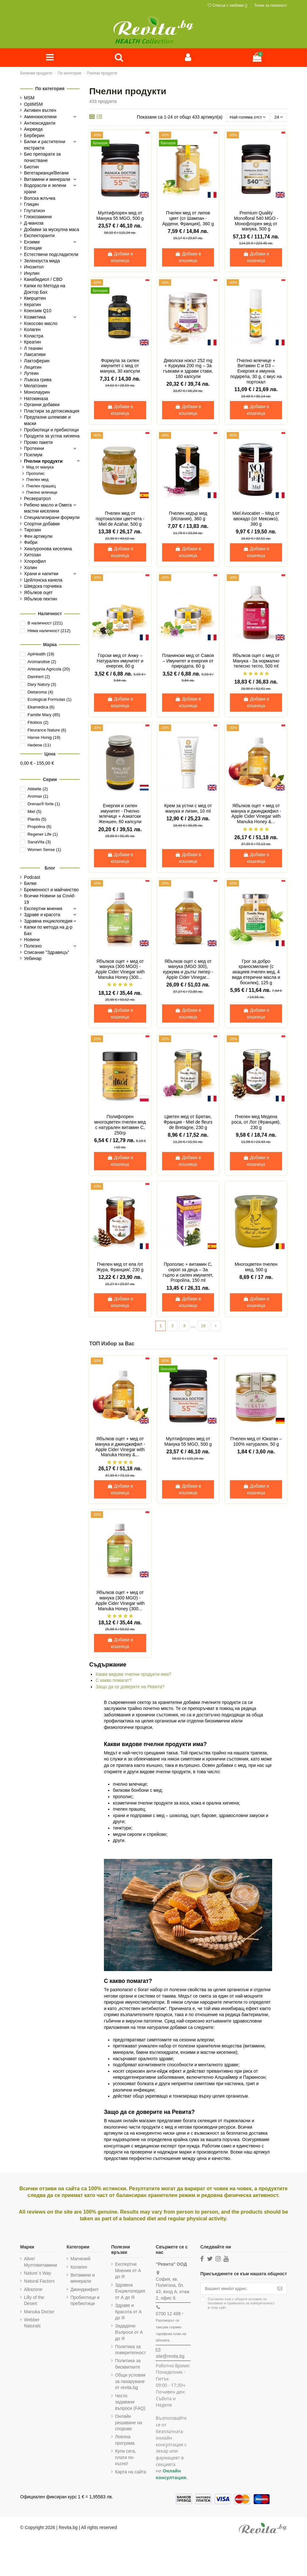  What do you see at coordinates (203, 1326) in the screenshot?
I see `19` at bounding box center [203, 1326].